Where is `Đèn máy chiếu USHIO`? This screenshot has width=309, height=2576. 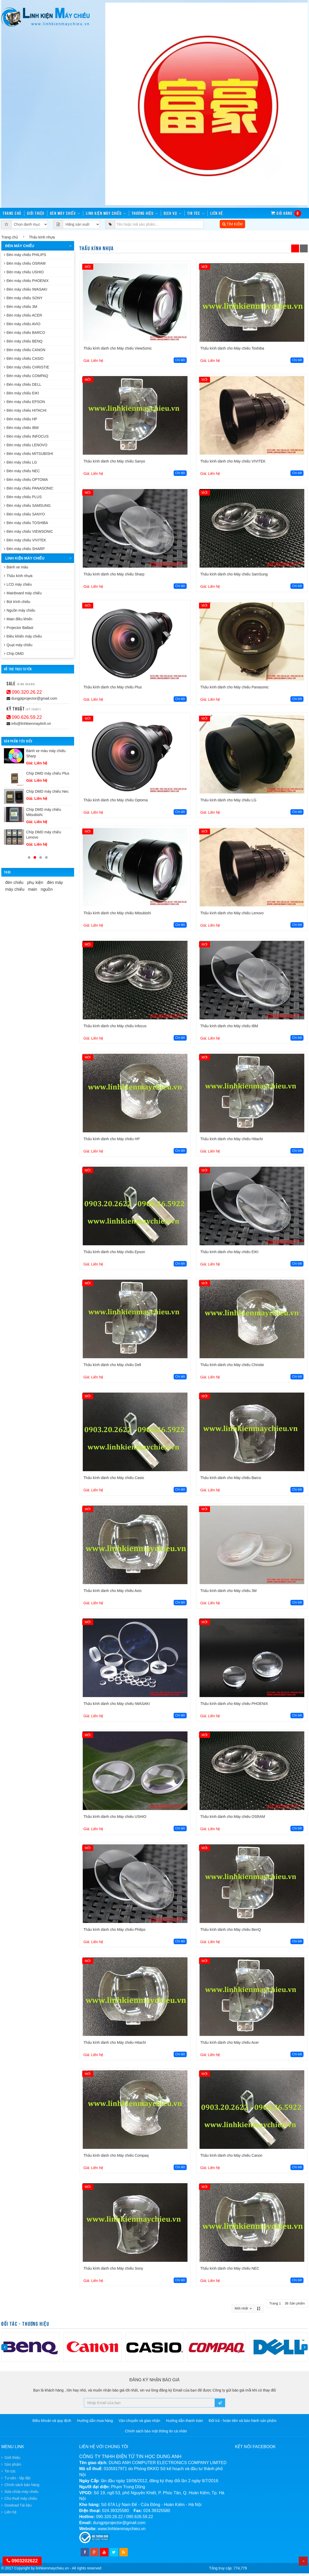 Đèn máy chiếu USHIO is located at coordinates (24, 272).